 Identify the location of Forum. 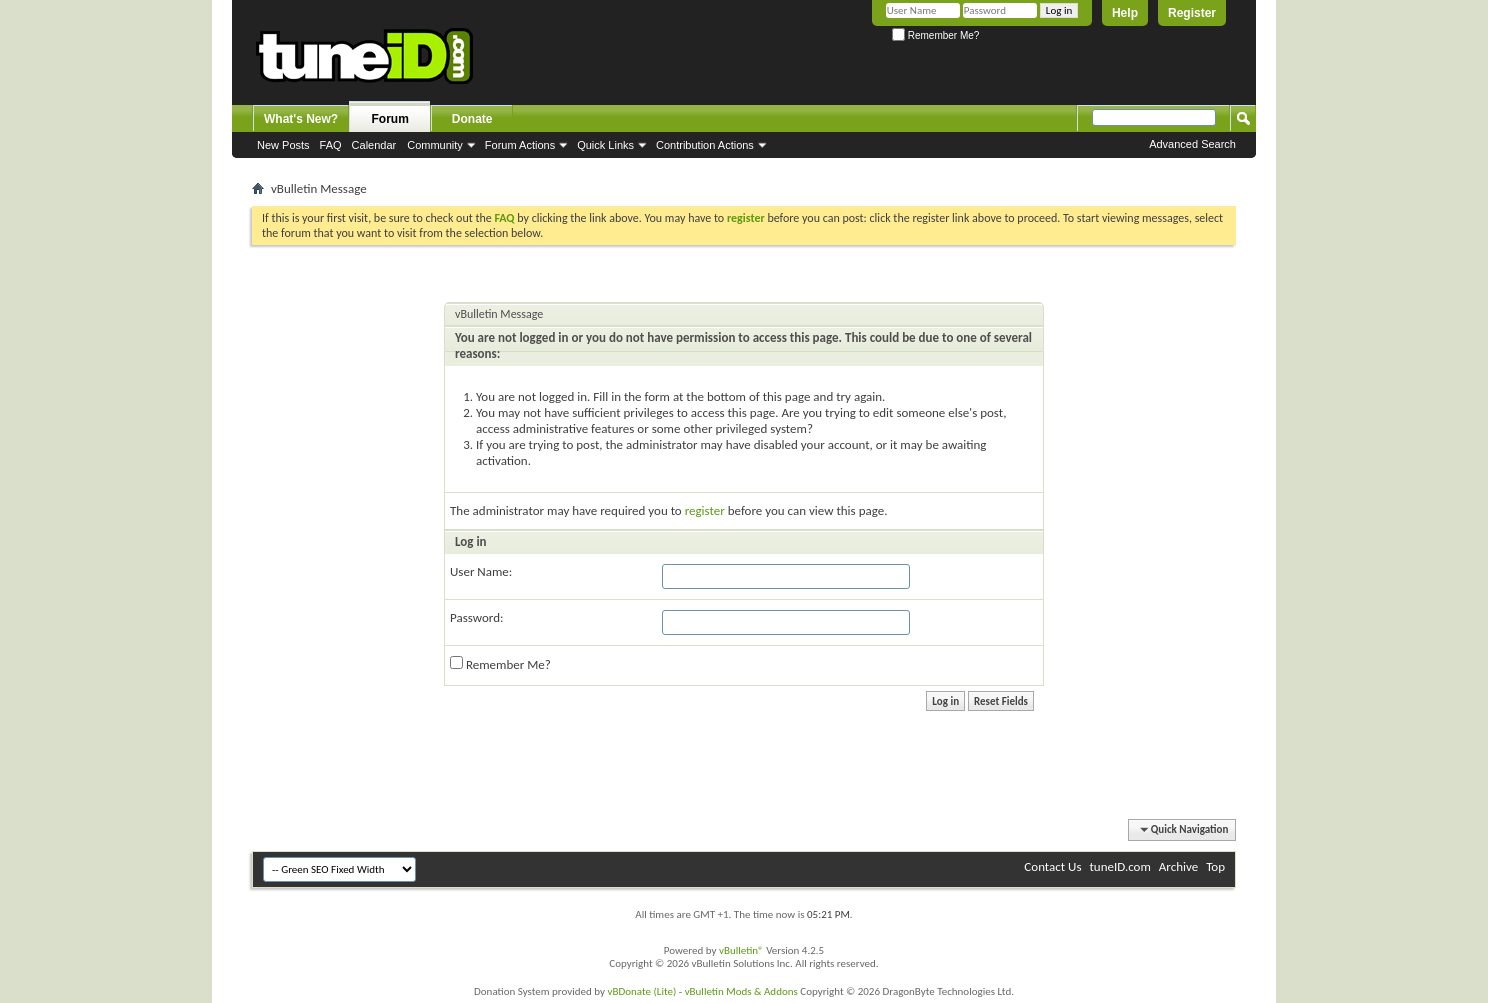
(390, 119).